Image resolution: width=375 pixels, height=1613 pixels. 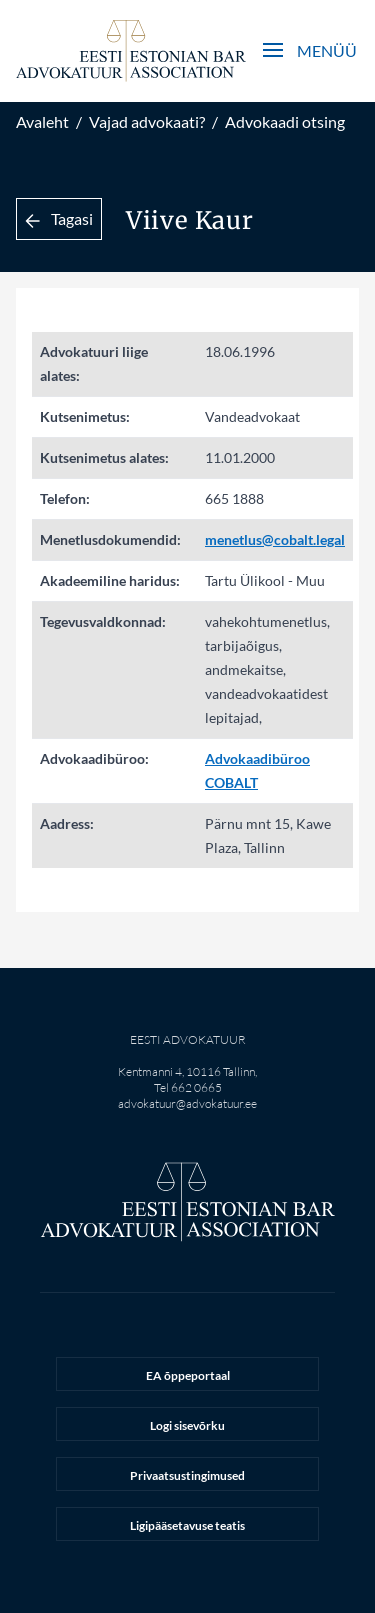 I want to click on Ligipääsetavuse teatis, so click(x=187, y=1525).